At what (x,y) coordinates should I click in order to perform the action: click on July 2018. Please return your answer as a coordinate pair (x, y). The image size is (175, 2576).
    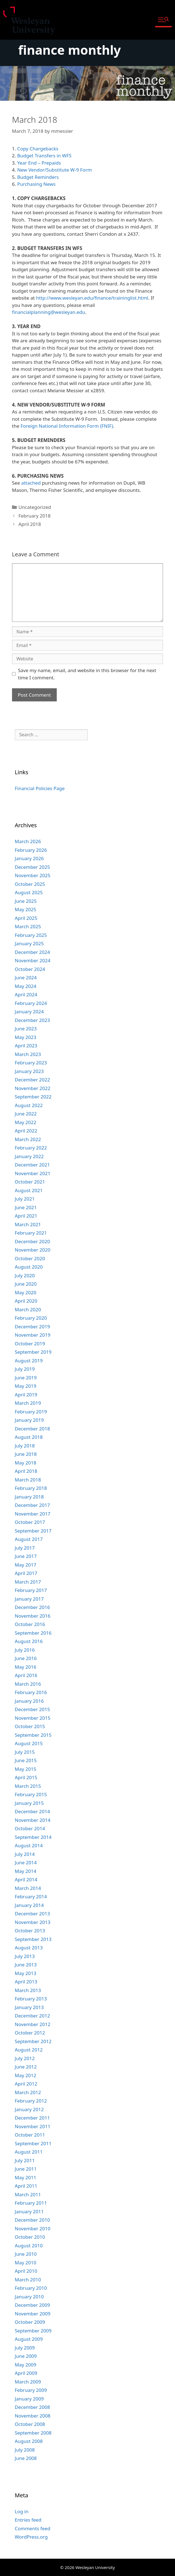
    Looking at the image, I should click on (25, 1445).